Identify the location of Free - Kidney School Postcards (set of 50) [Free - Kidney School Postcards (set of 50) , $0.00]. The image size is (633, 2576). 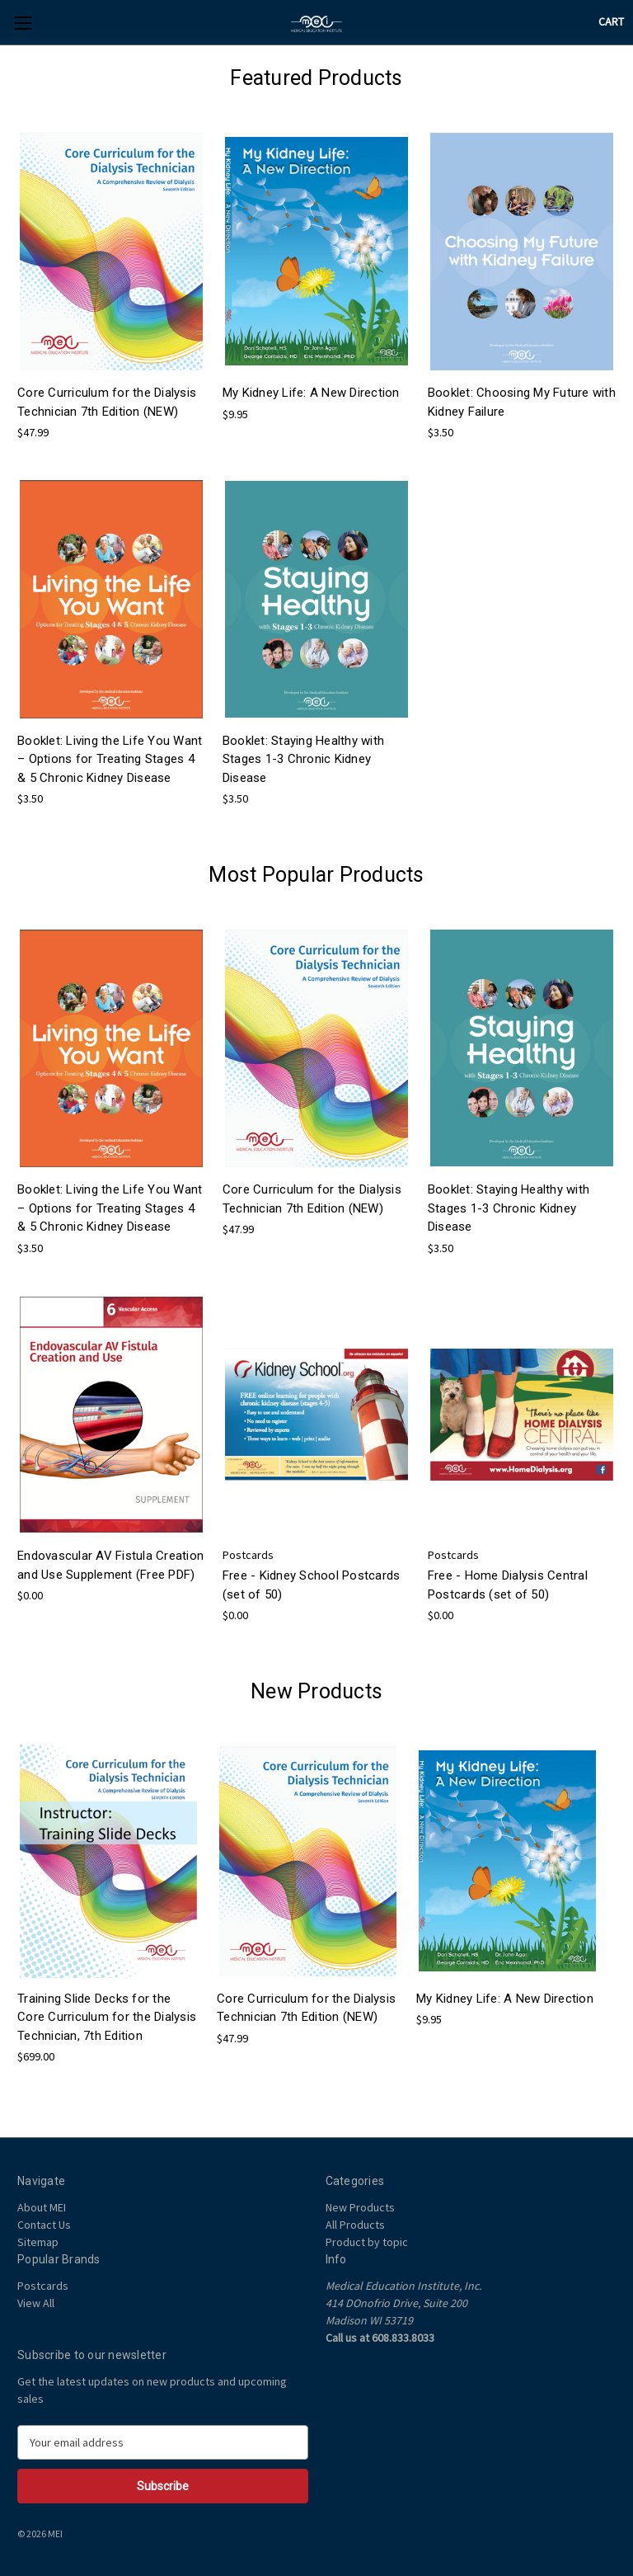
(312, 1585).